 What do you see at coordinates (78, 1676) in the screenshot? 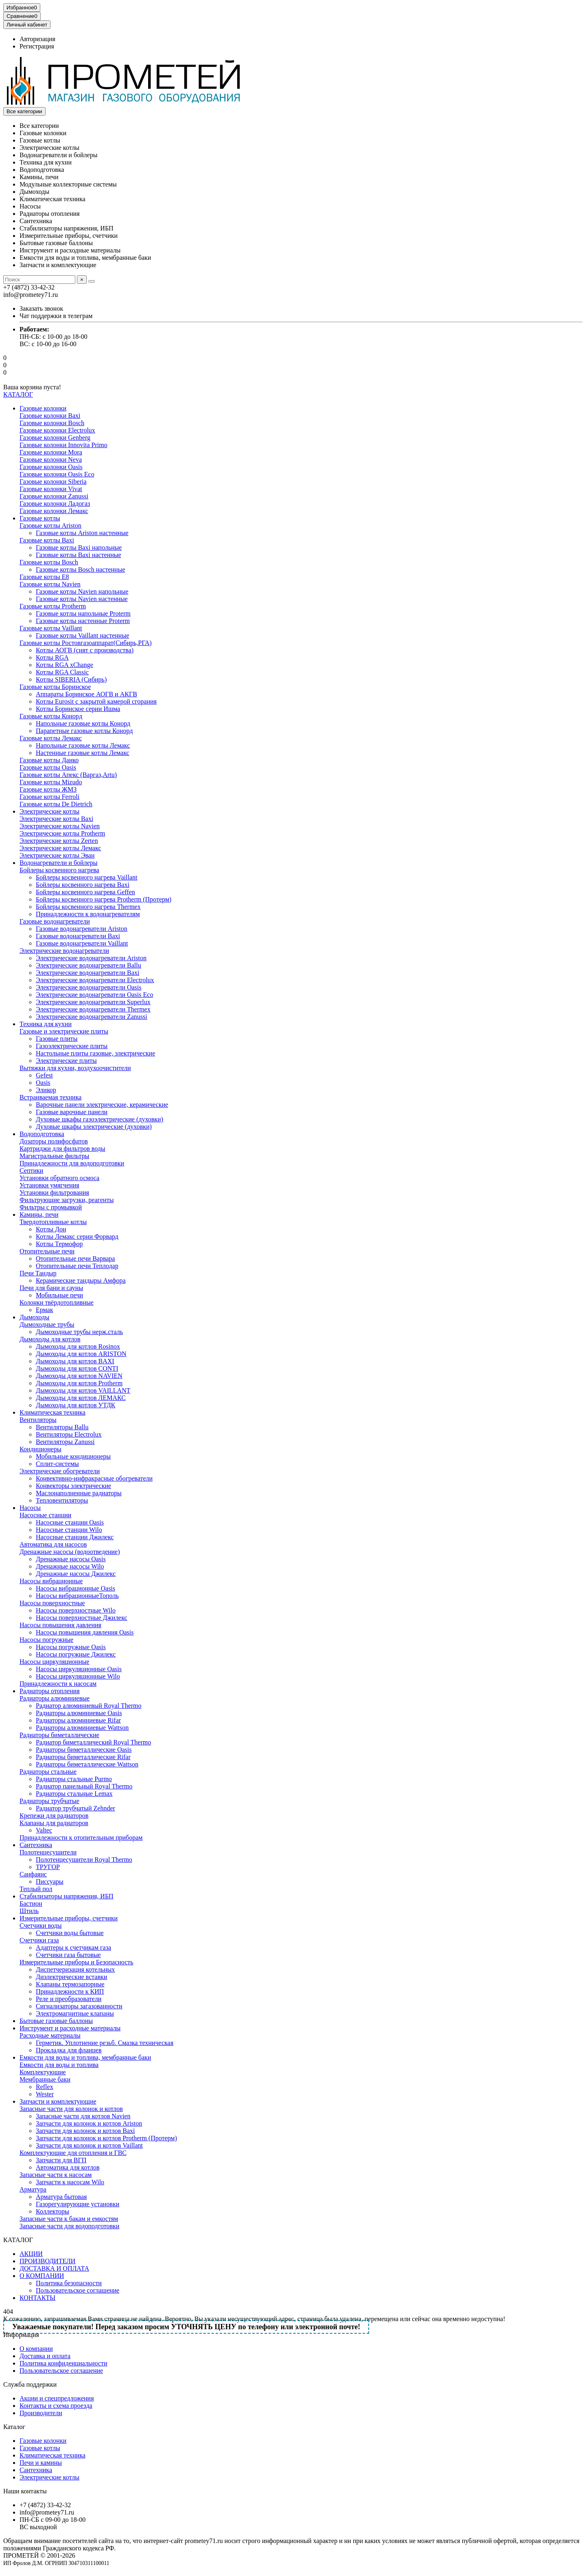
I see `Насосы циркуляционные Wilo` at bounding box center [78, 1676].